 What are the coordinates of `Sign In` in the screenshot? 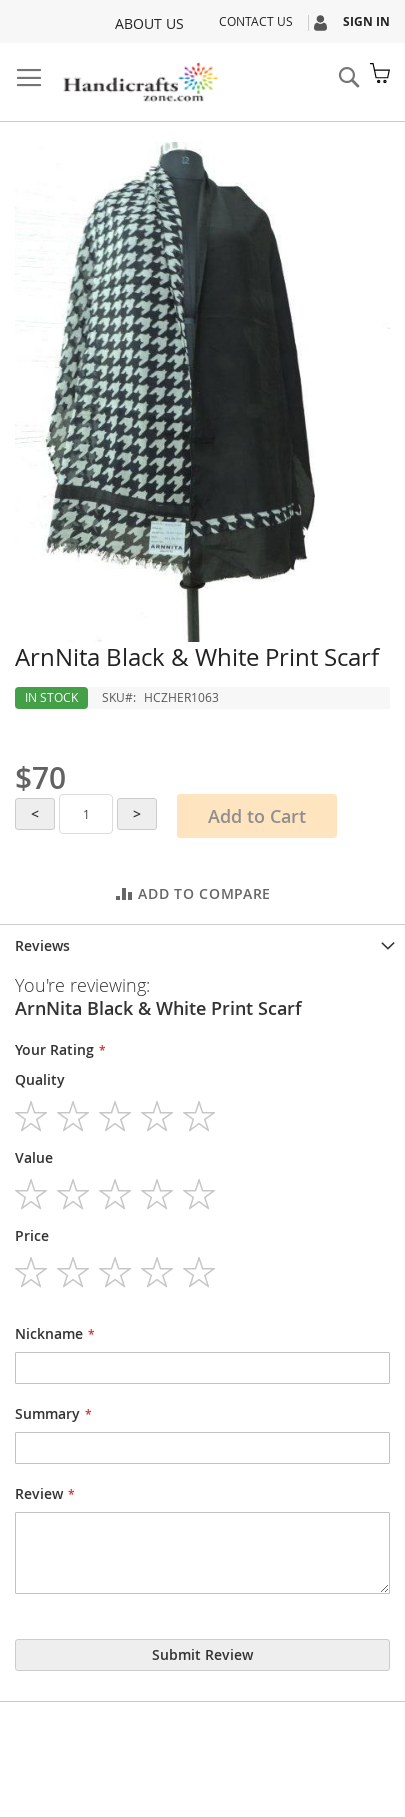 It's located at (366, 21).